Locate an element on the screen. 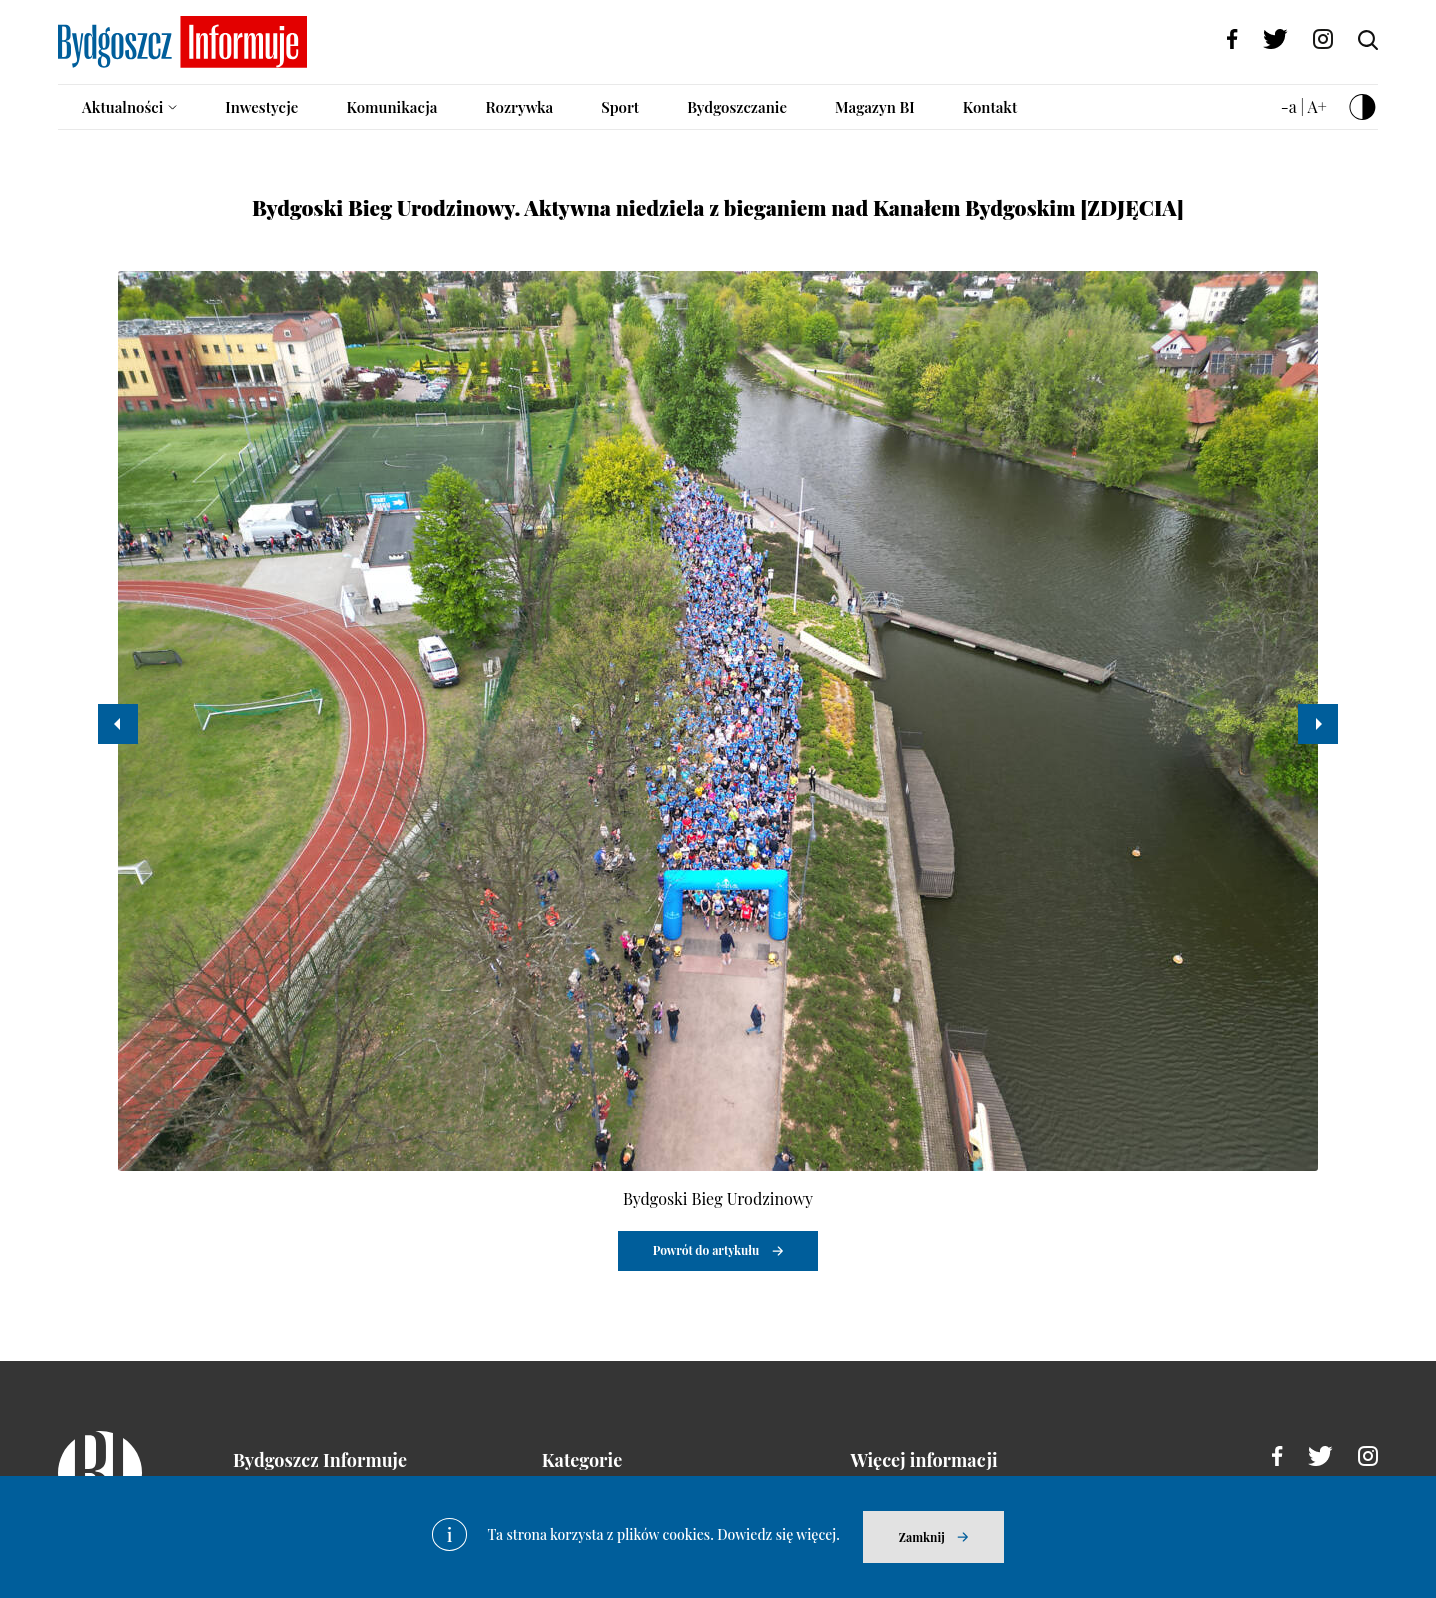 The width and height of the screenshot is (1436, 1598). Inwestycje is located at coordinates (261, 107).